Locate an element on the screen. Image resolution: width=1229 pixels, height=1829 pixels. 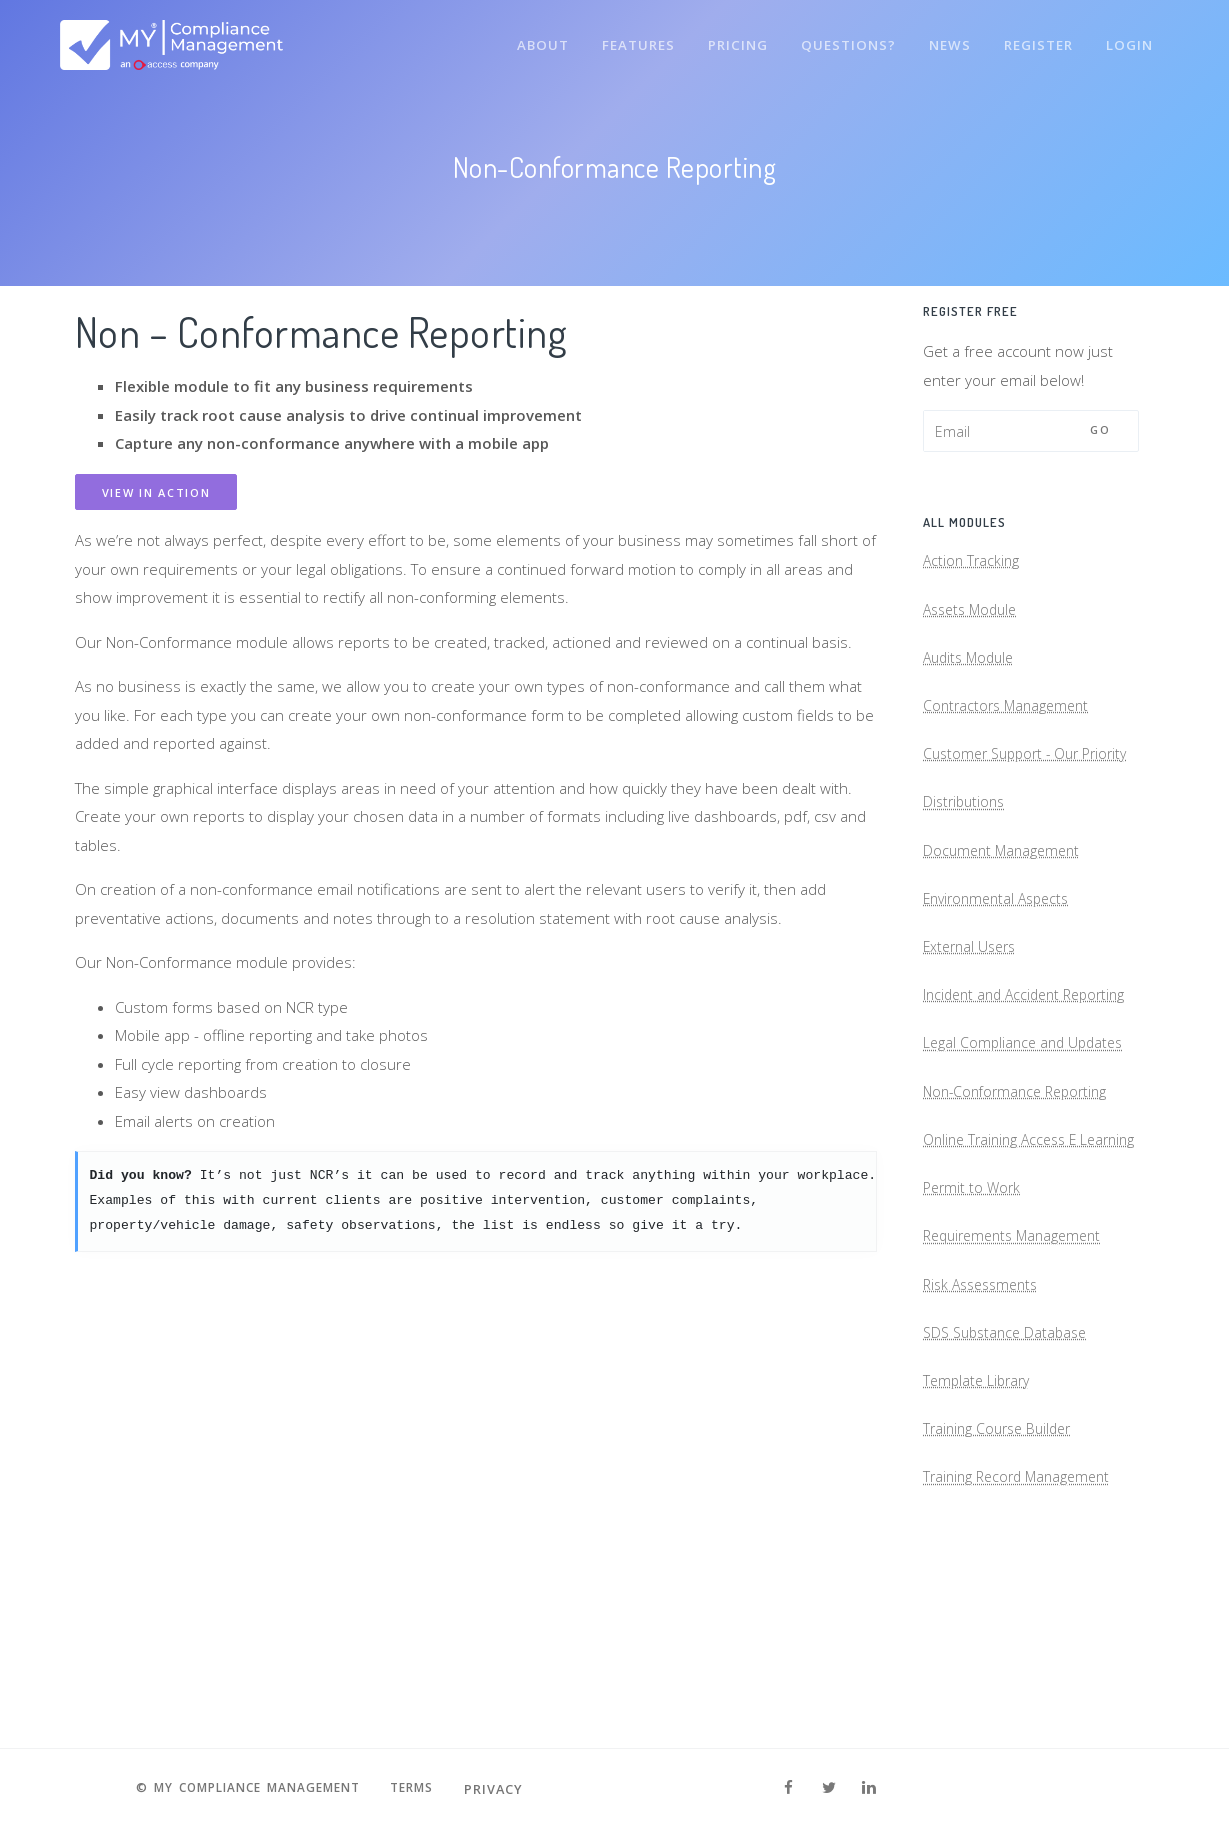
External Users is located at coordinates (973, 1013).